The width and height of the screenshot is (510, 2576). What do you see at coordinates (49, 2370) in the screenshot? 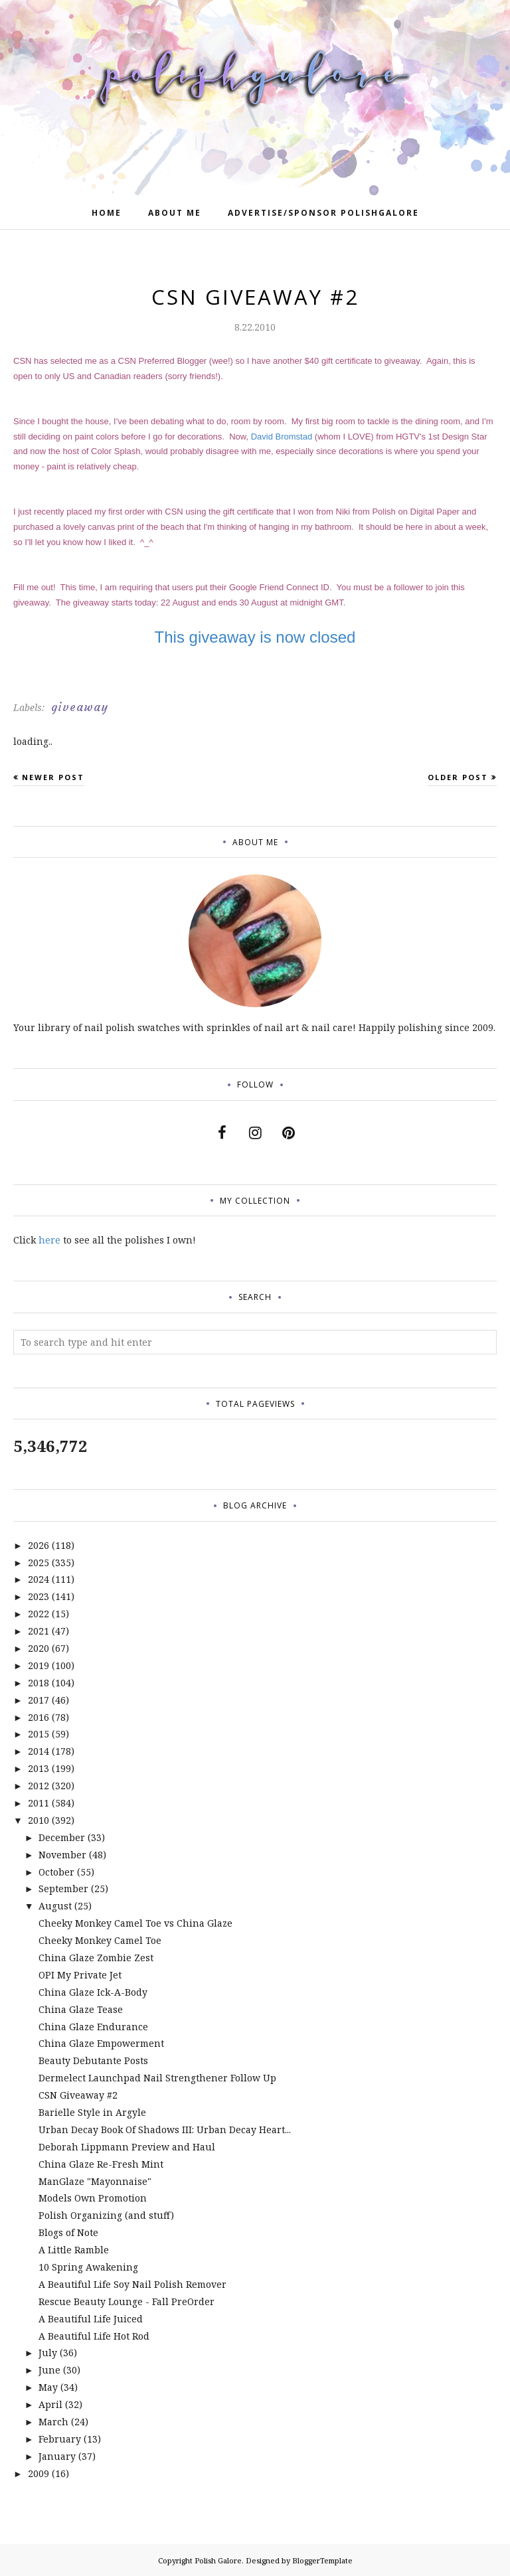
I see `June` at bounding box center [49, 2370].